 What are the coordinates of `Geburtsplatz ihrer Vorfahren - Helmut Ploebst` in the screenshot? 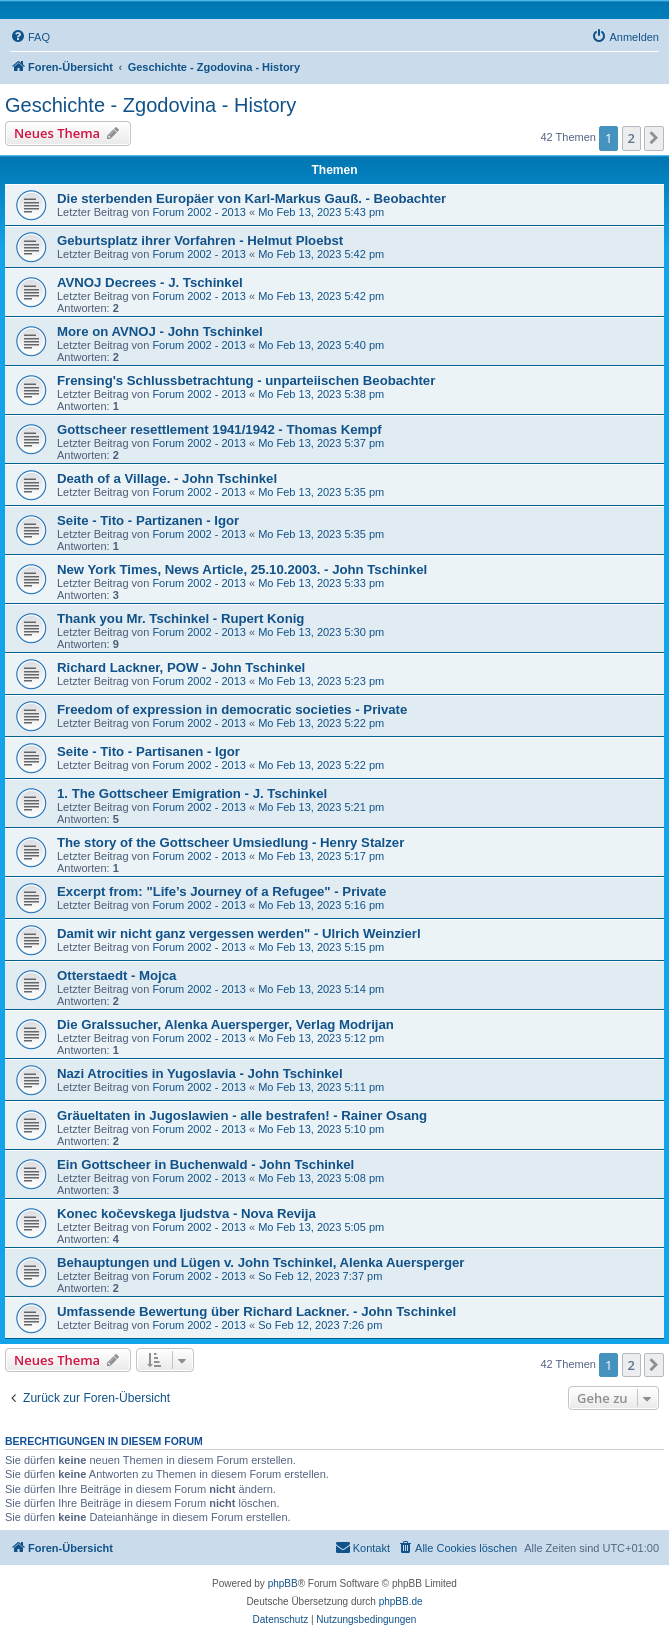 It's located at (200, 240).